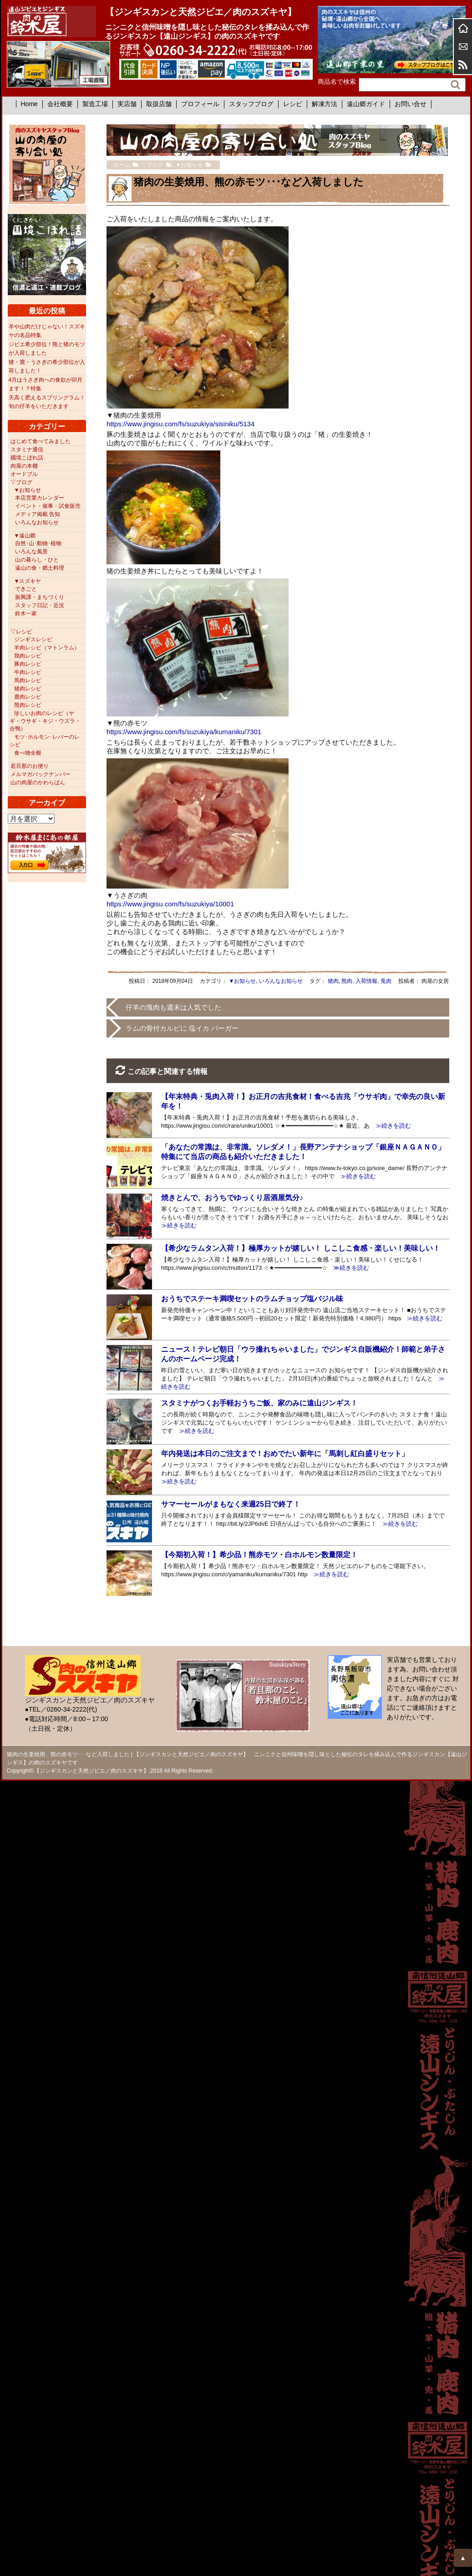 The height and width of the screenshot is (2576, 472). What do you see at coordinates (47, 647) in the screenshot?
I see `羊肉レシピ（マトンラム）` at bounding box center [47, 647].